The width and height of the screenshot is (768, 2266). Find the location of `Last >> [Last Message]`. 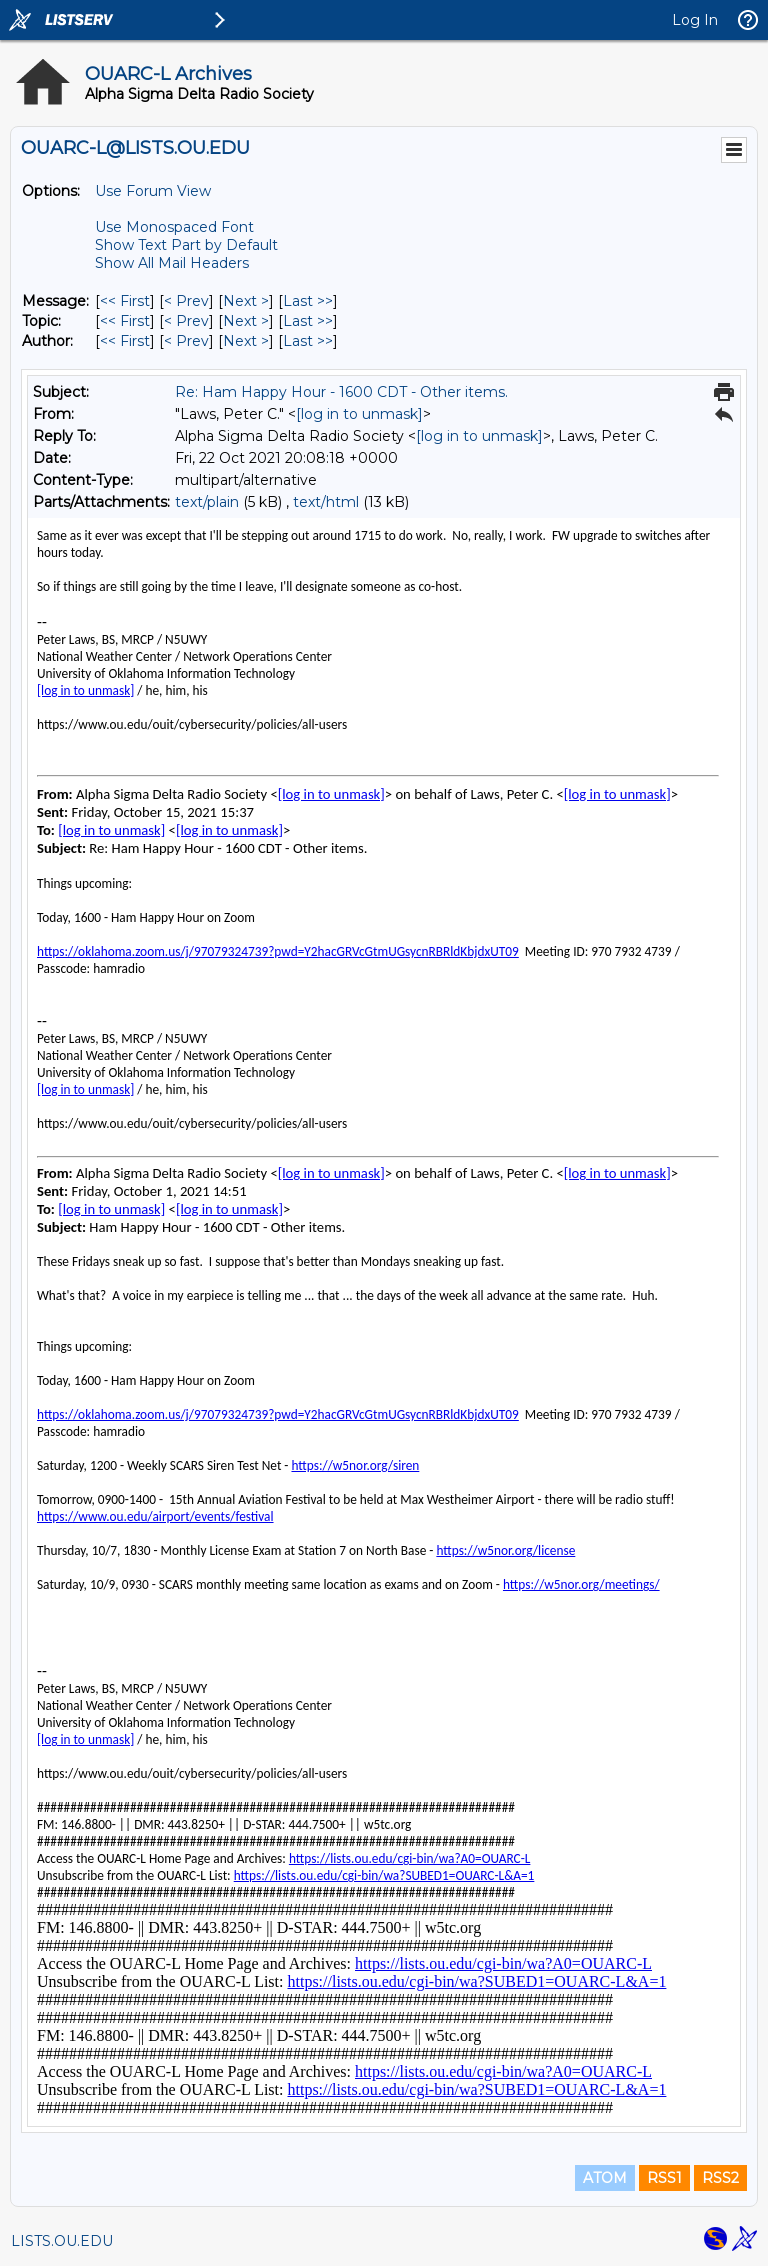

Last >> [Last Message] is located at coordinates (308, 301).